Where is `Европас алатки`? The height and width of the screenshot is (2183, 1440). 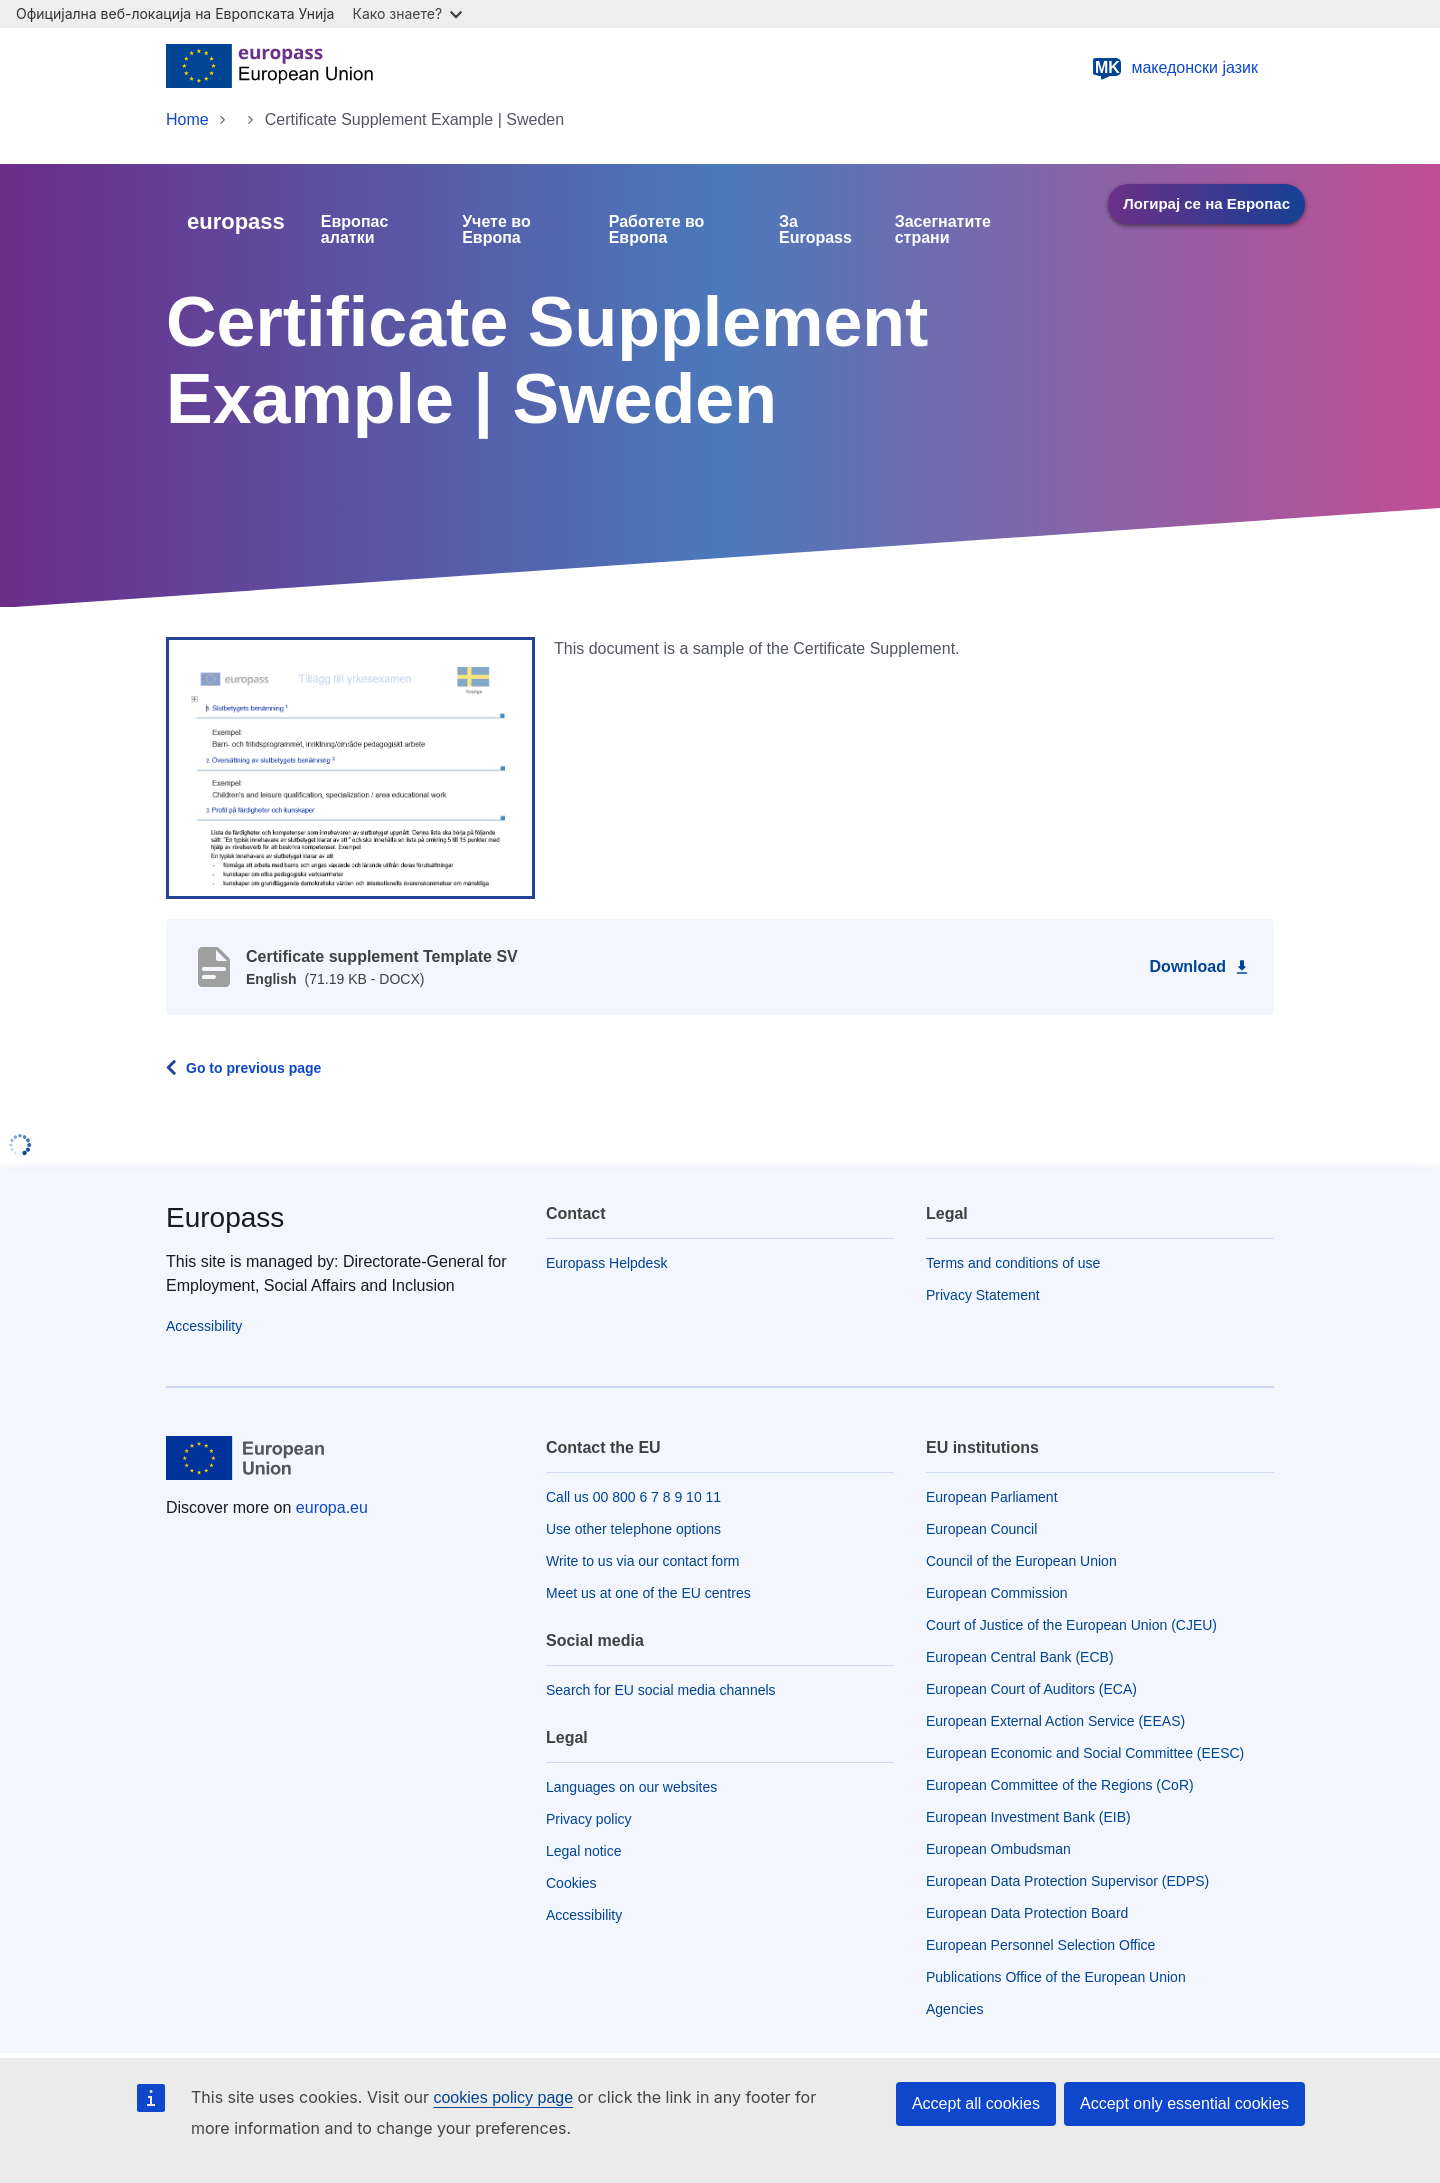 Европас алатки is located at coordinates (355, 230).